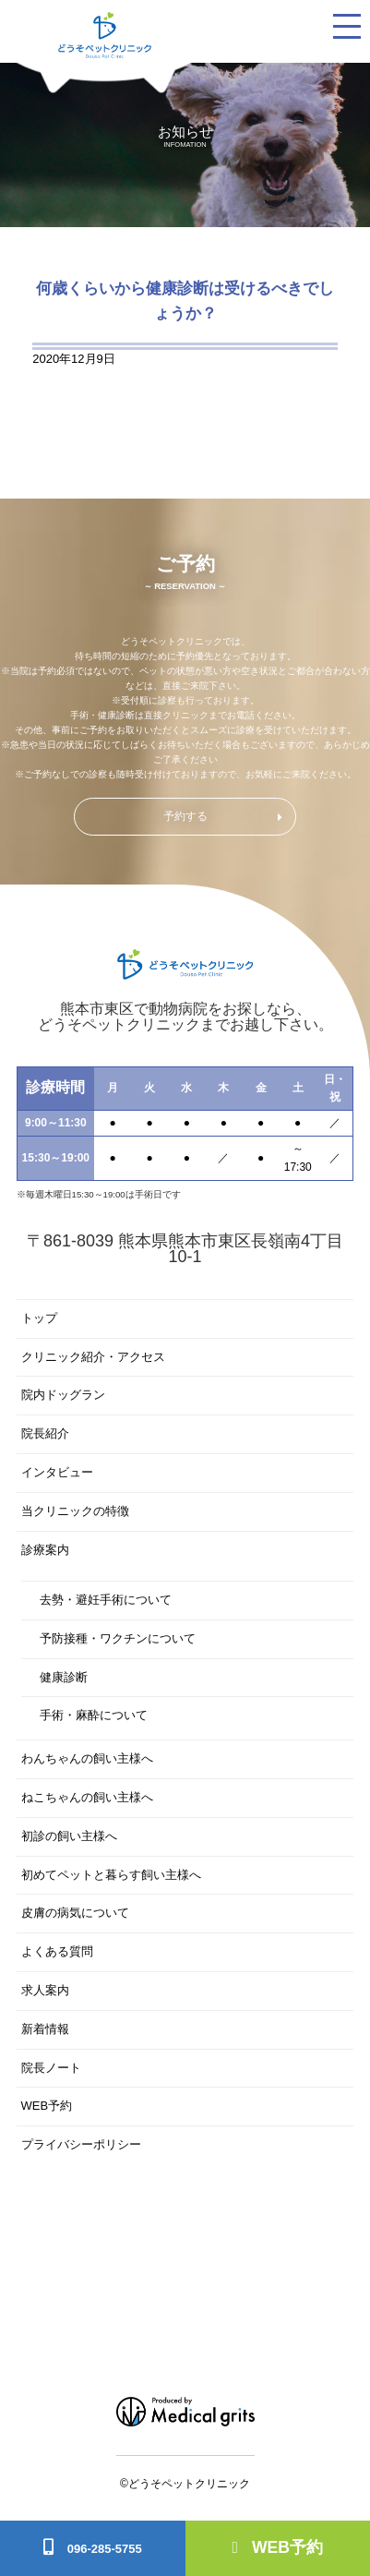  What do you see at coordinates (45, 2029) in the screenshot?
I see `新着情報` at bounding box center [45, 2029].